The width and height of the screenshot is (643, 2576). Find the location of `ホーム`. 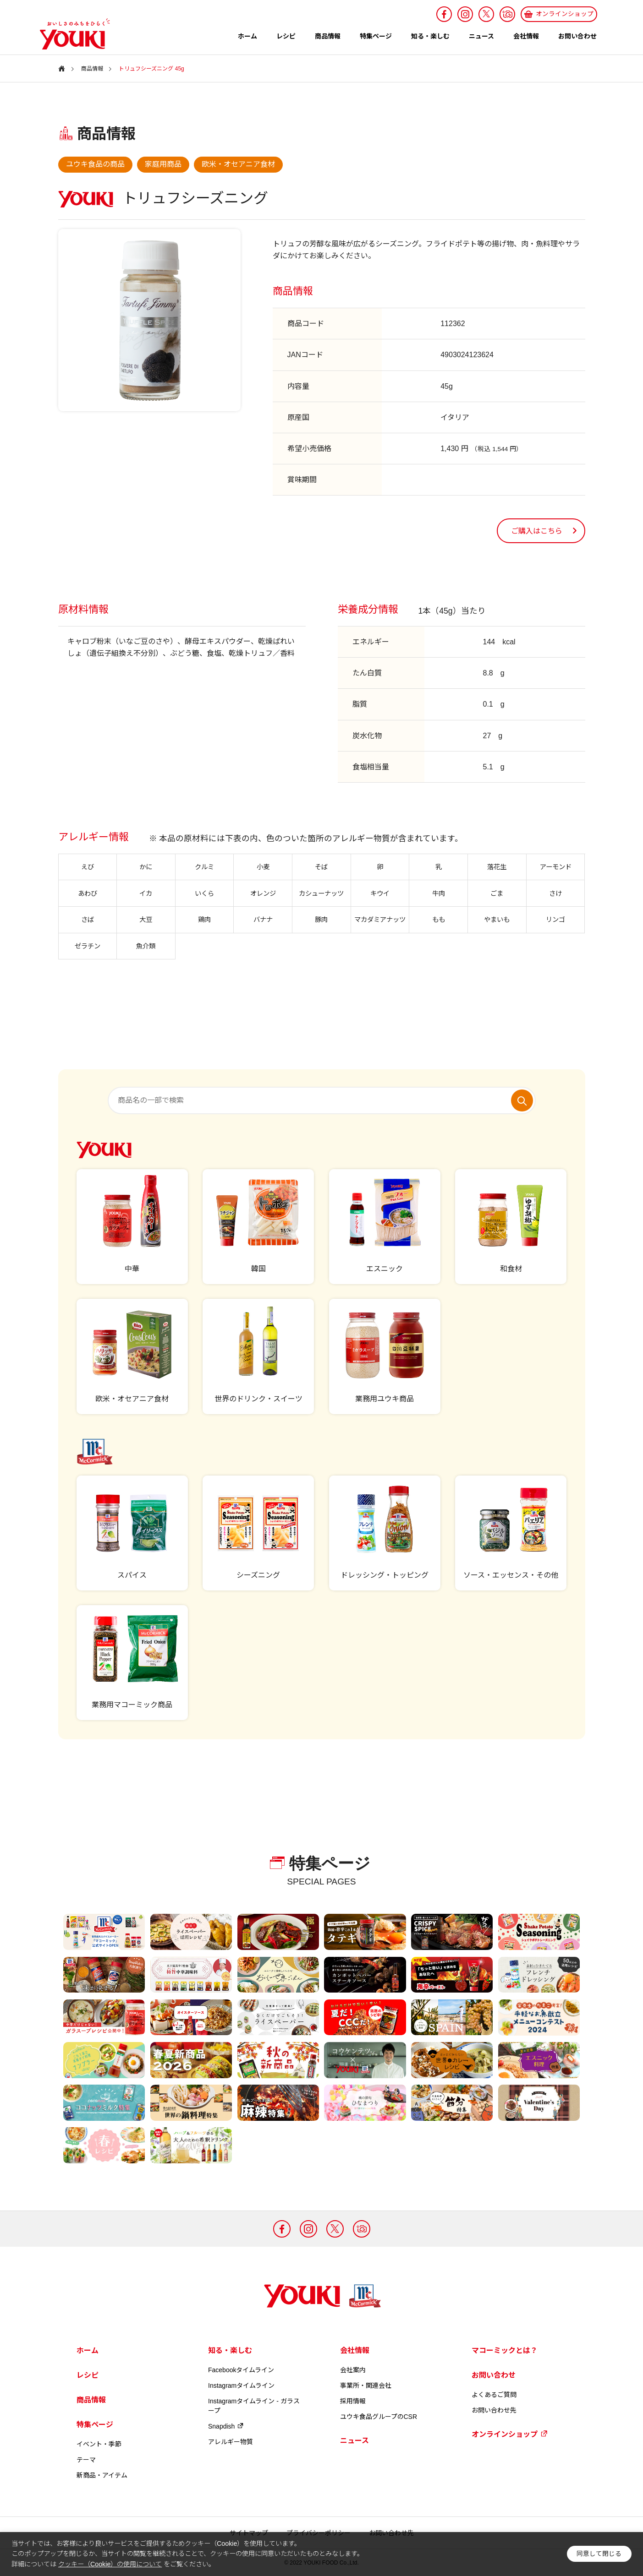

ホーム is located at coordinates (247, 36).